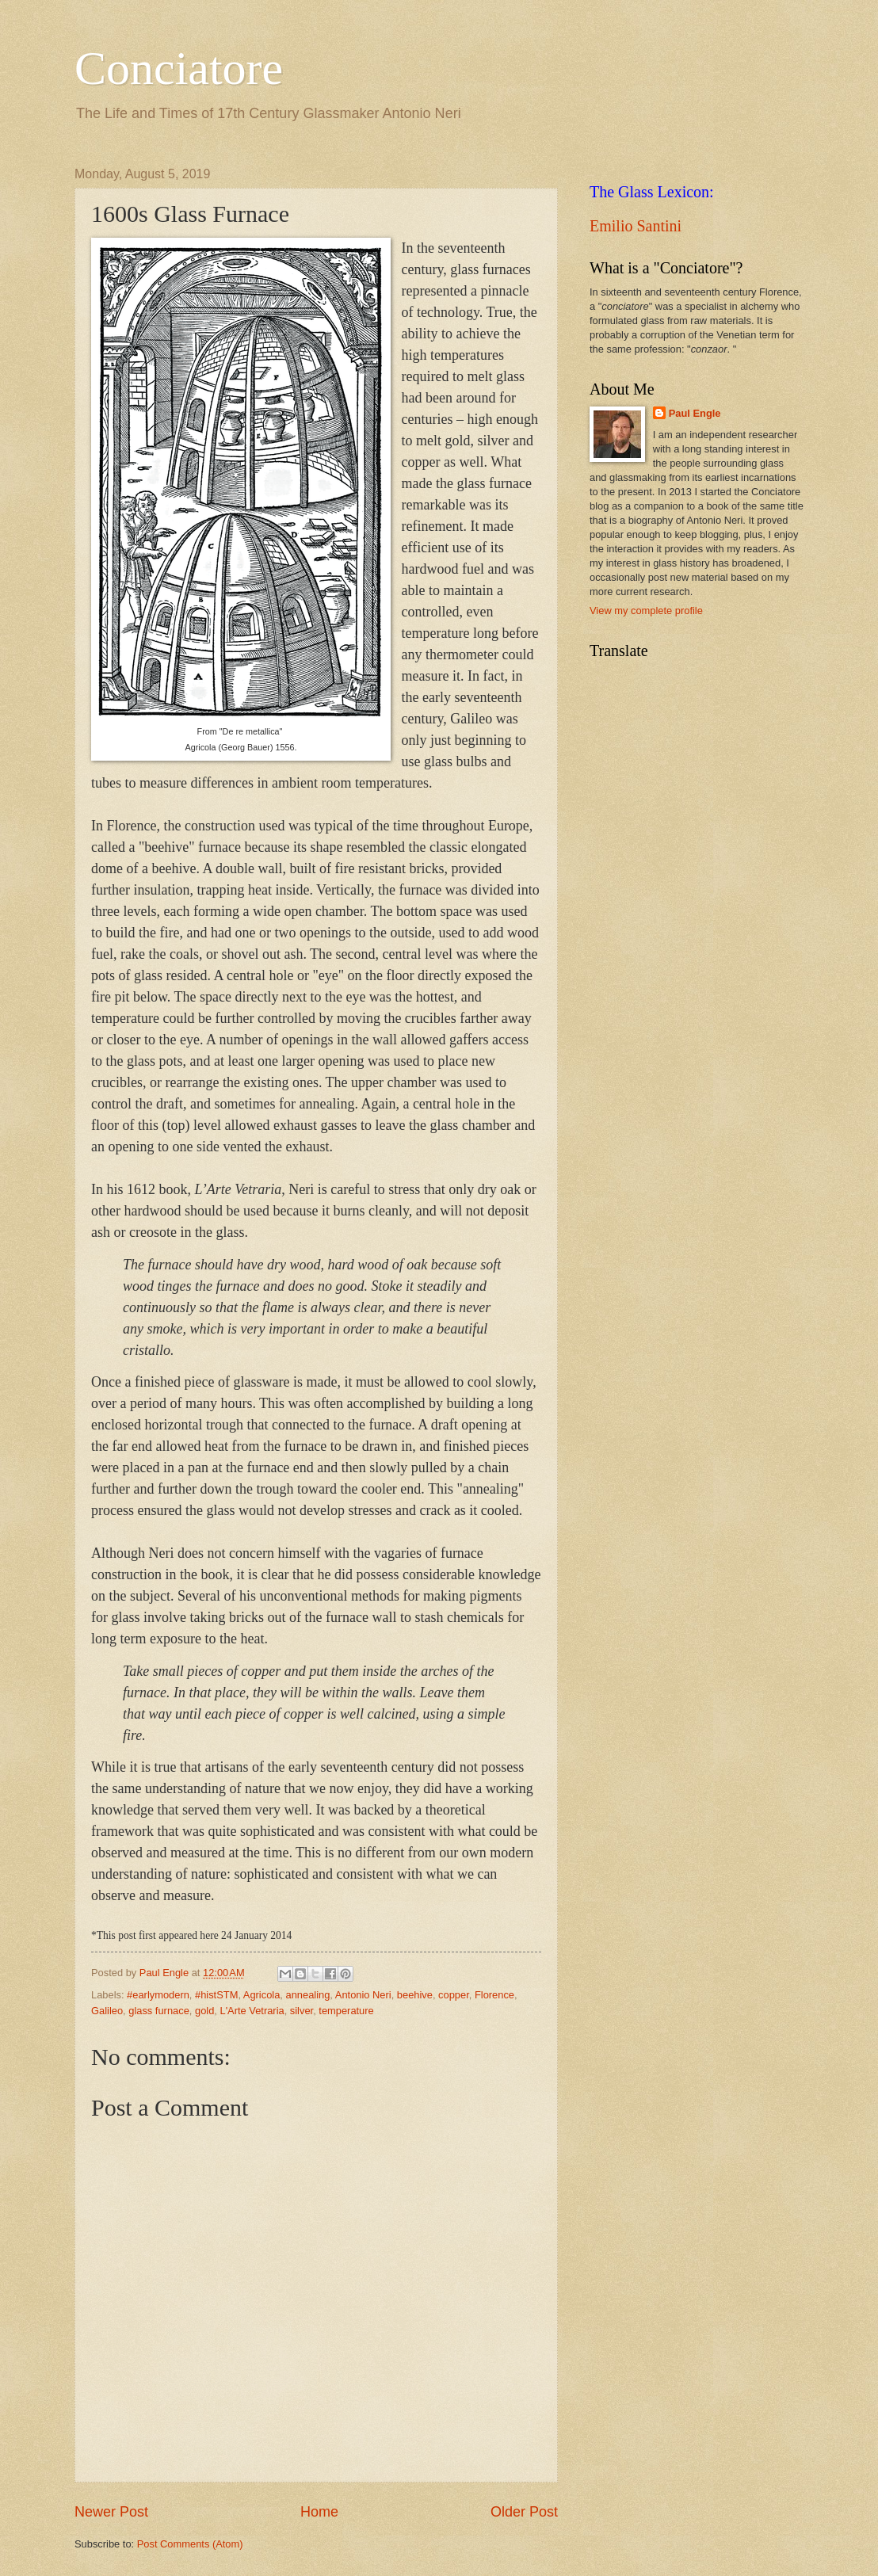 This screenshot has height=2576, width=878. I want to click on Paul Engle, so click(695, 413).